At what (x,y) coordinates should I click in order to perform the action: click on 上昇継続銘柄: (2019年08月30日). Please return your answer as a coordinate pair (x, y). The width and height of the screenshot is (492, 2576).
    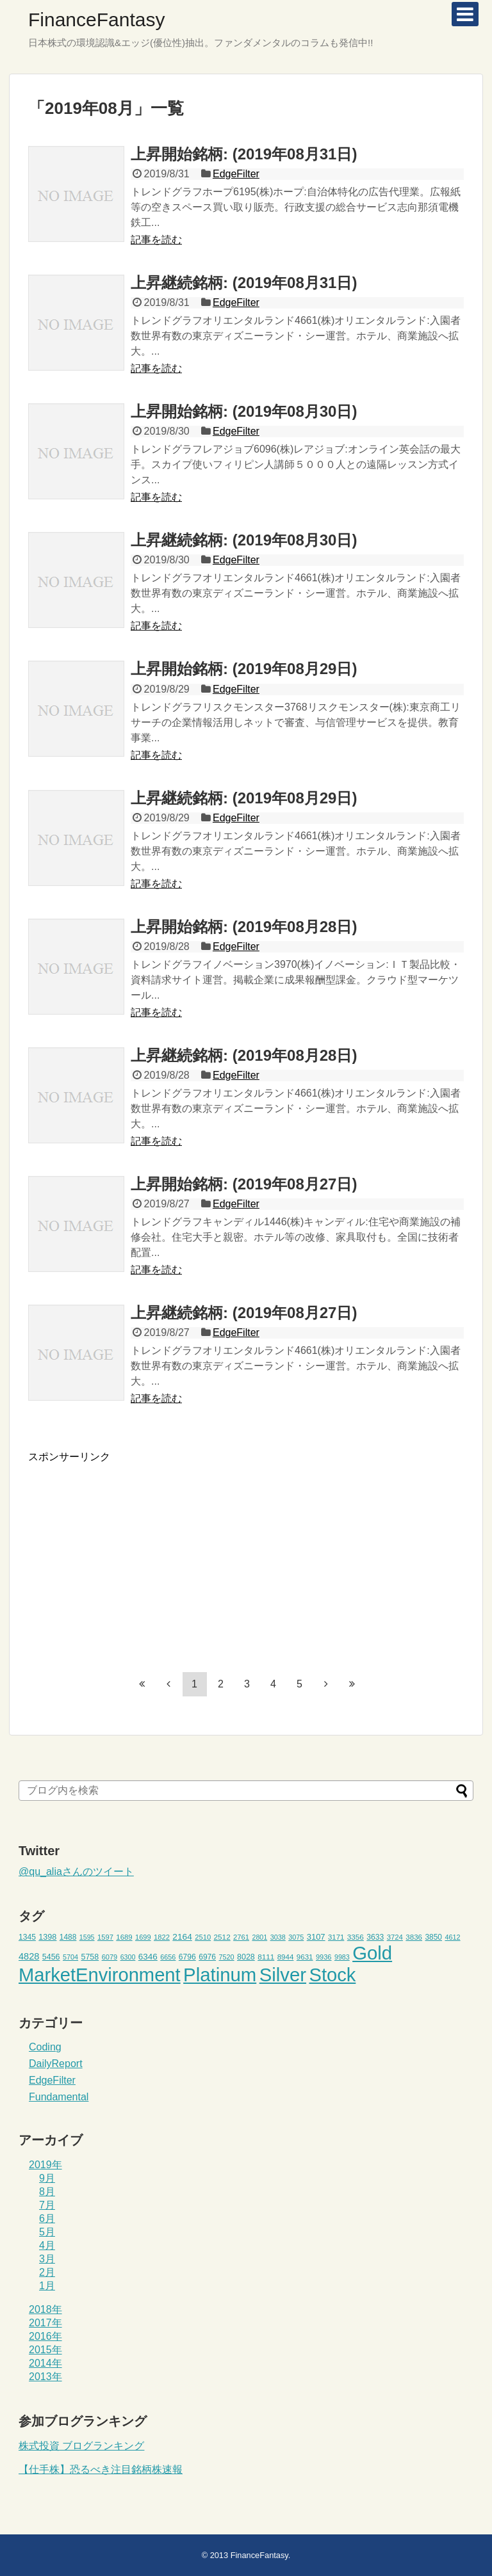
    Looking at the image, I should click on (244, 540).